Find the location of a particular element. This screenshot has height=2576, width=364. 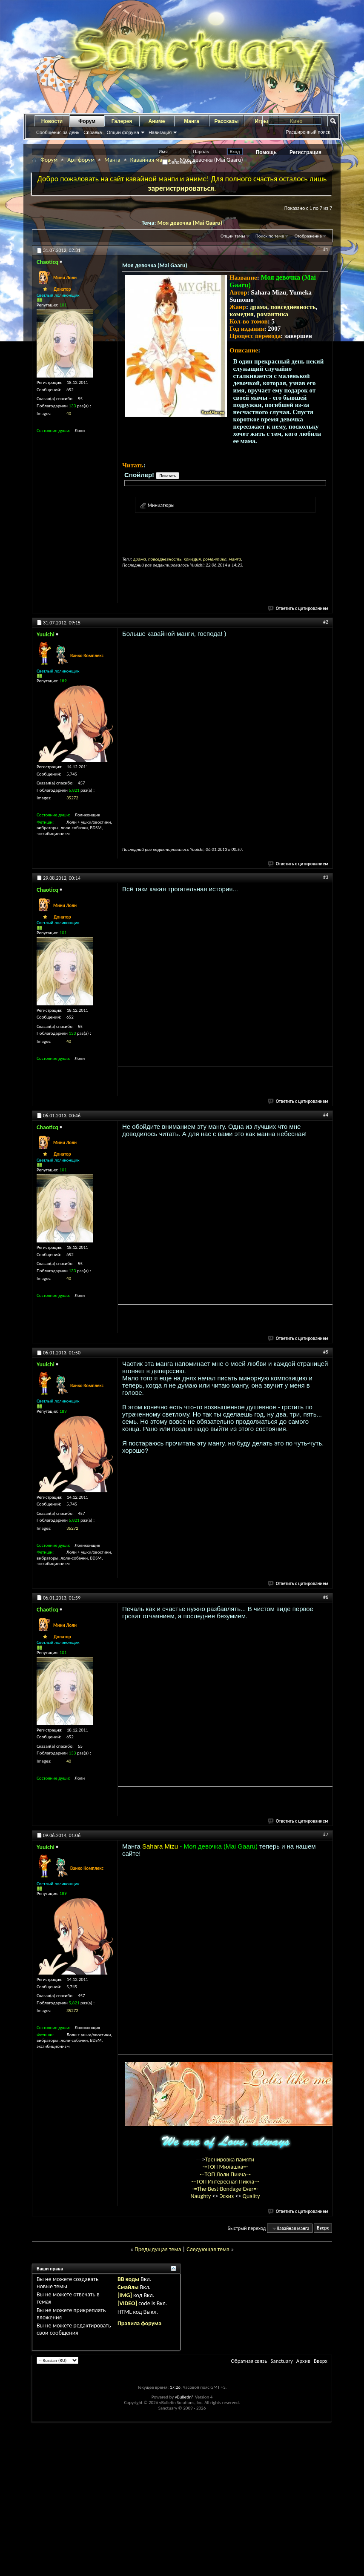

-=ТОП Интересная Пикча=- is located at coordinates (225, 2181).